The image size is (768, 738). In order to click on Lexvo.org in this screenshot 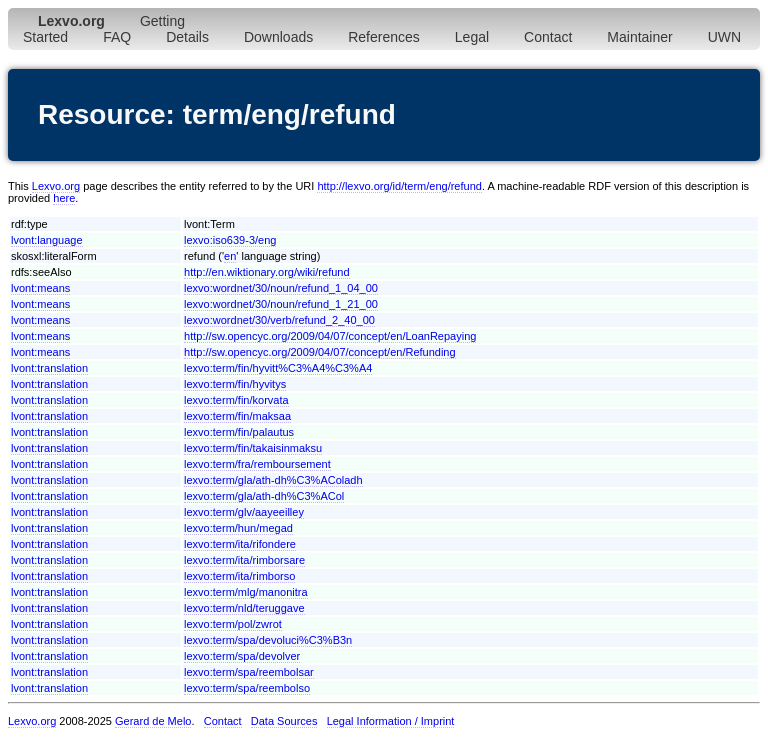, I will do `click(56, 186)`.